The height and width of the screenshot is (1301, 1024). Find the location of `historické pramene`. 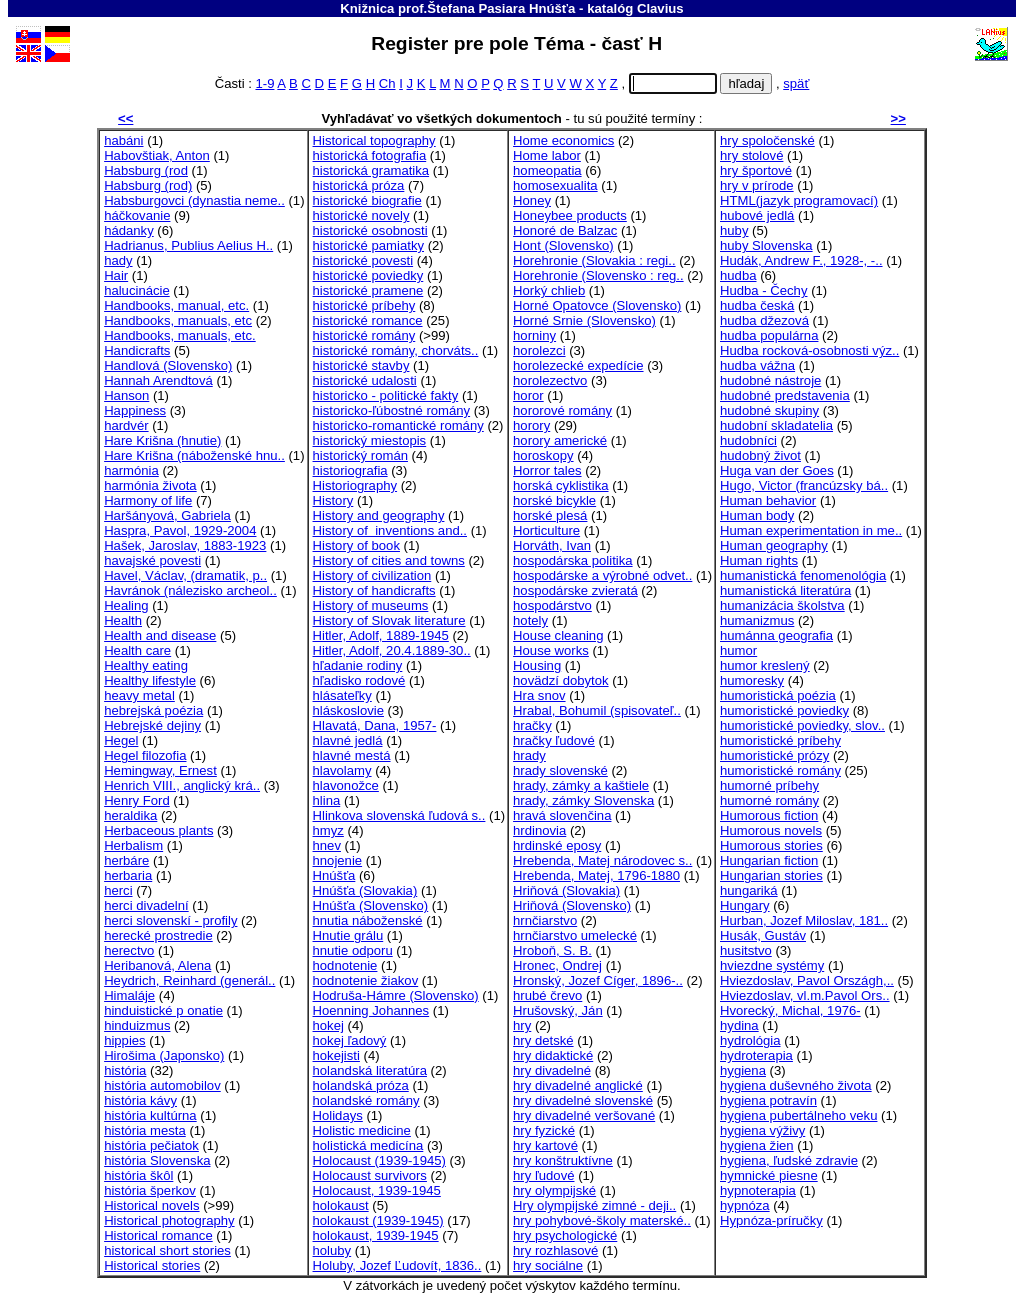

historické pramene is located at coordinates (368, 290).